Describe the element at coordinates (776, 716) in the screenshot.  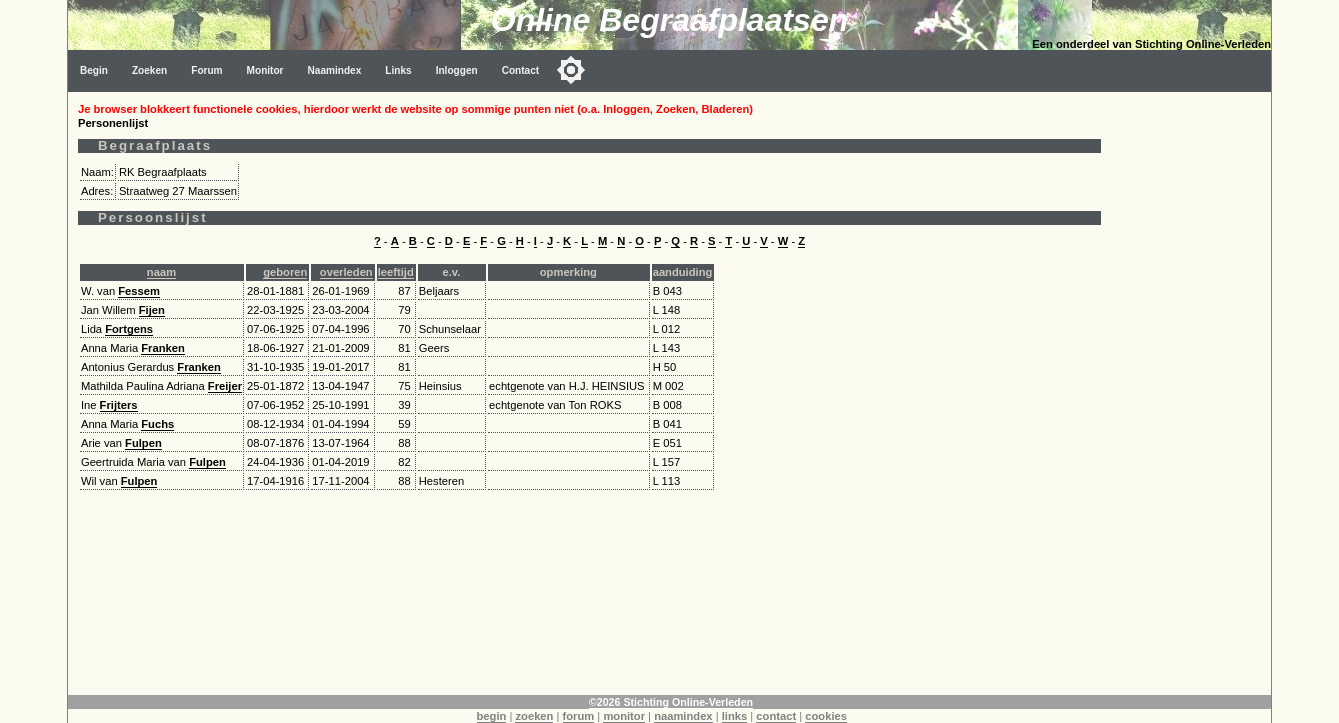
I see `contact` at that location.